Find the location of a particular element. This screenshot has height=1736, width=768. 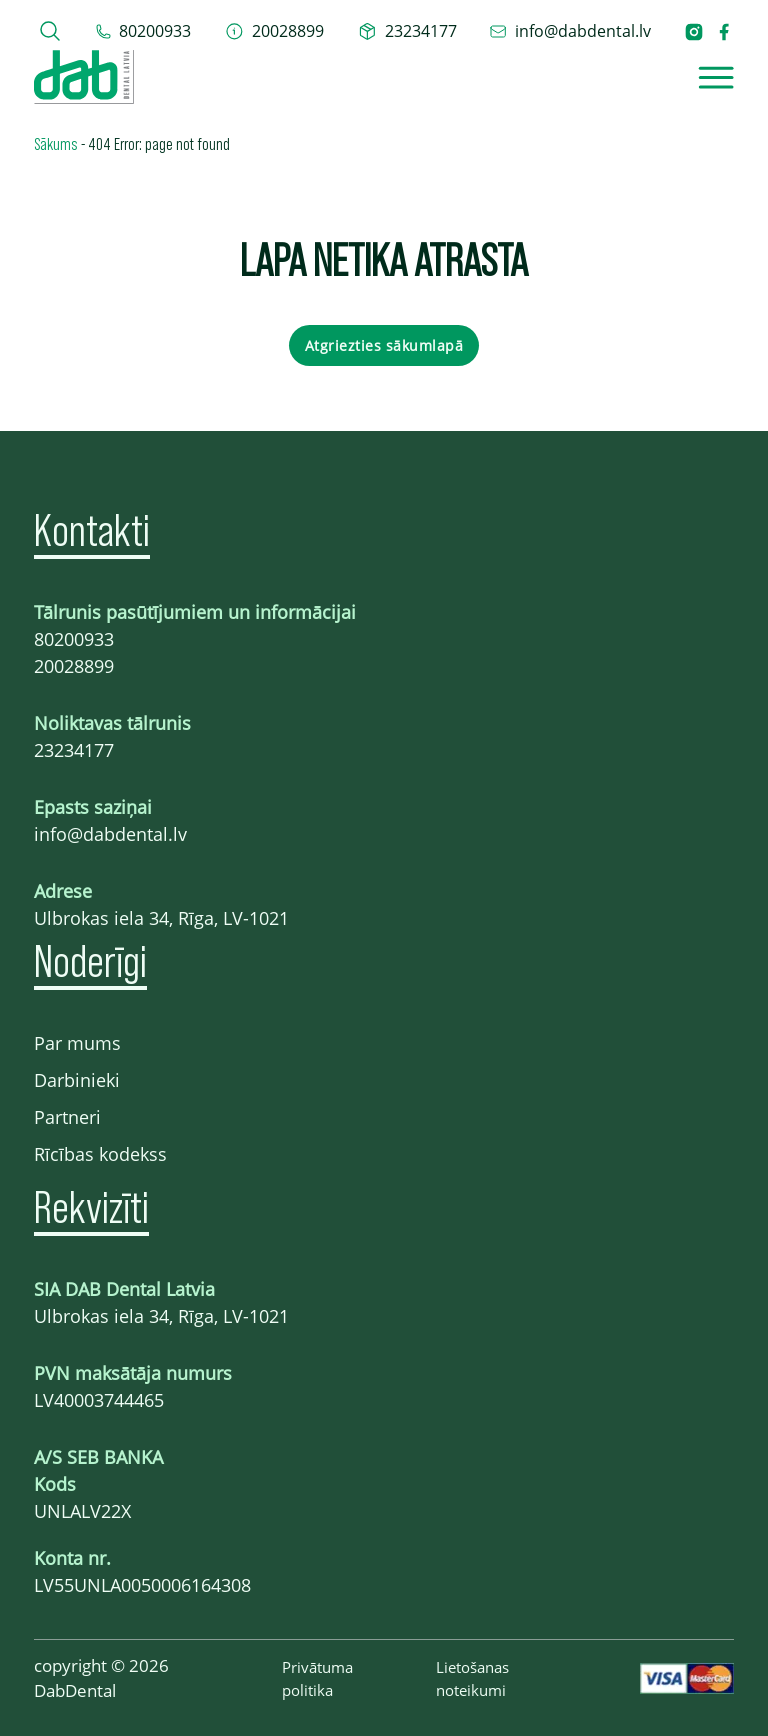

[telefons 23234177] is located at coordinates (407, 31).